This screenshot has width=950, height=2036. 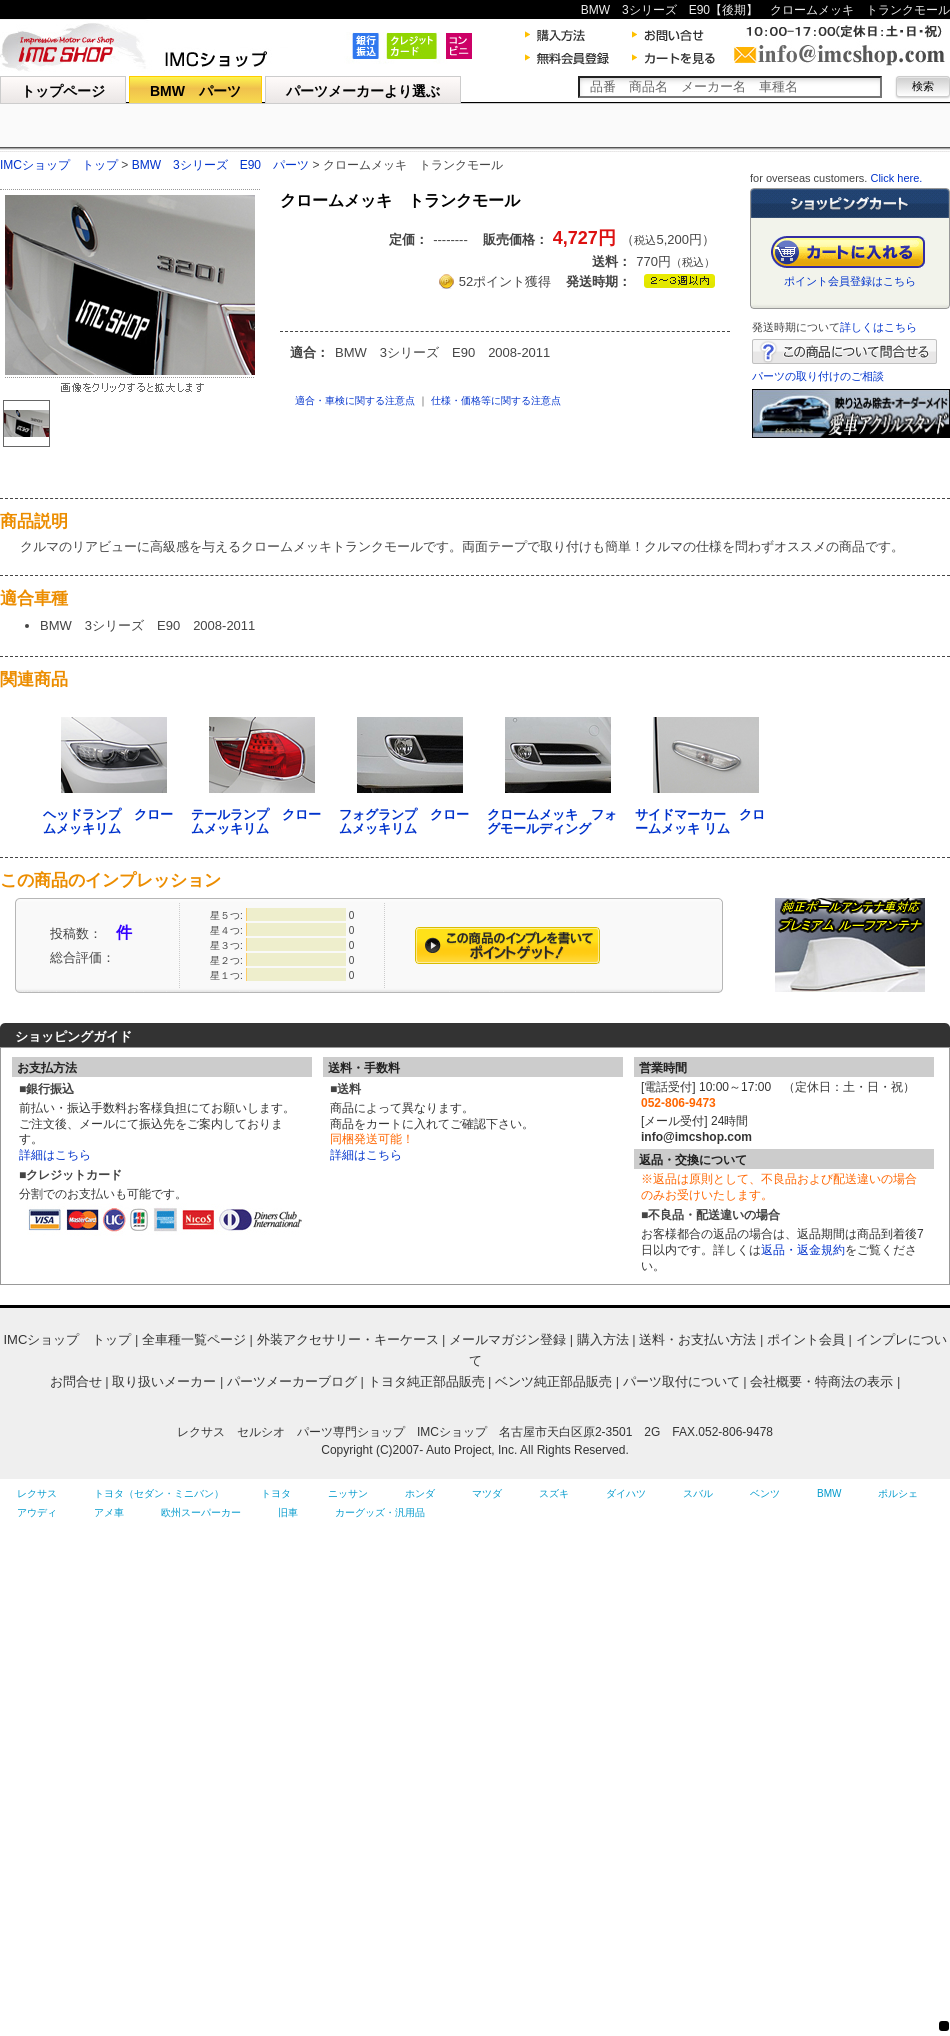 I want to click on 送料・お支払い方法, so click(x=697, y=1339).